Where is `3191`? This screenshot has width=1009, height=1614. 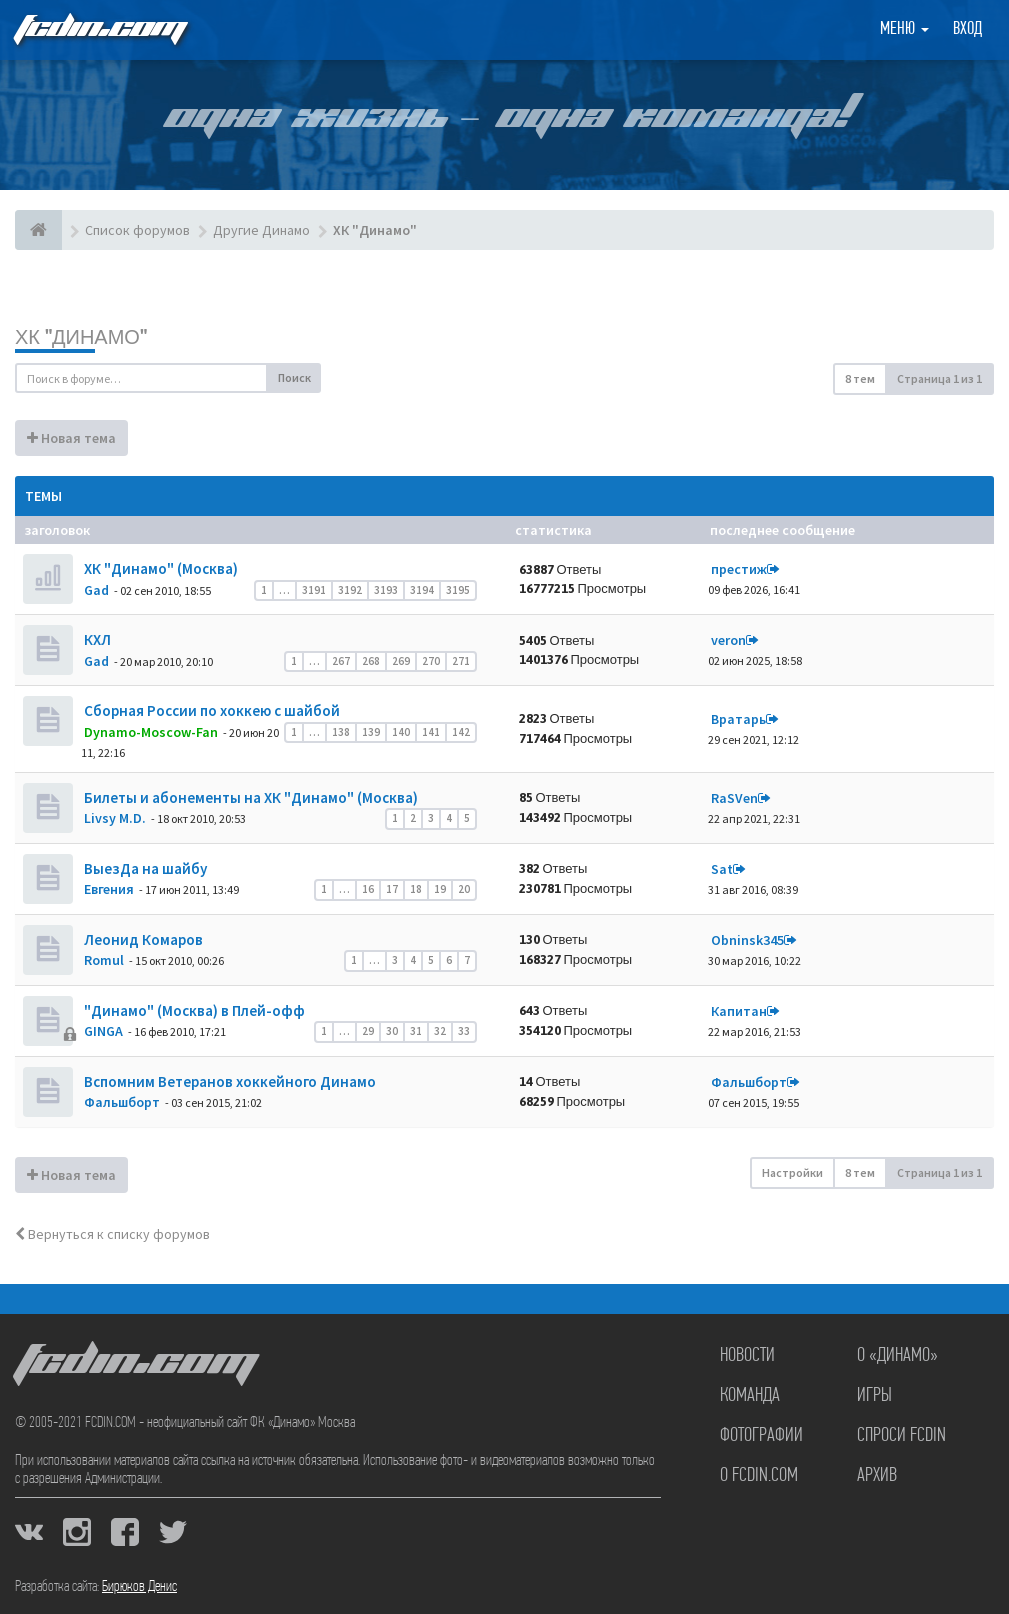
3191 is located at coordinates (314, 590).